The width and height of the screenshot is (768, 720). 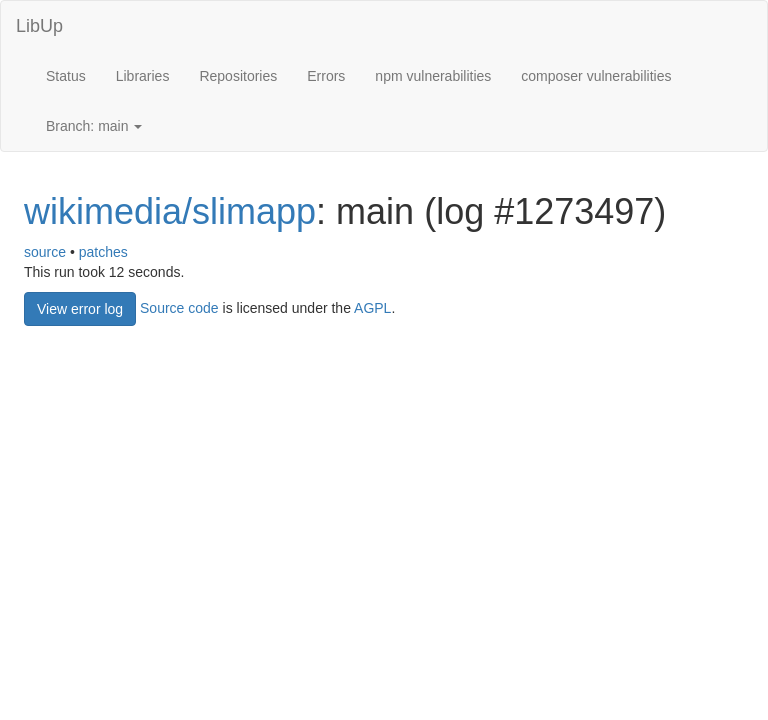 What do you see at coordinates (372, 307) in the screenshot?
I see `AGPL` at bounding box center [372, 307].